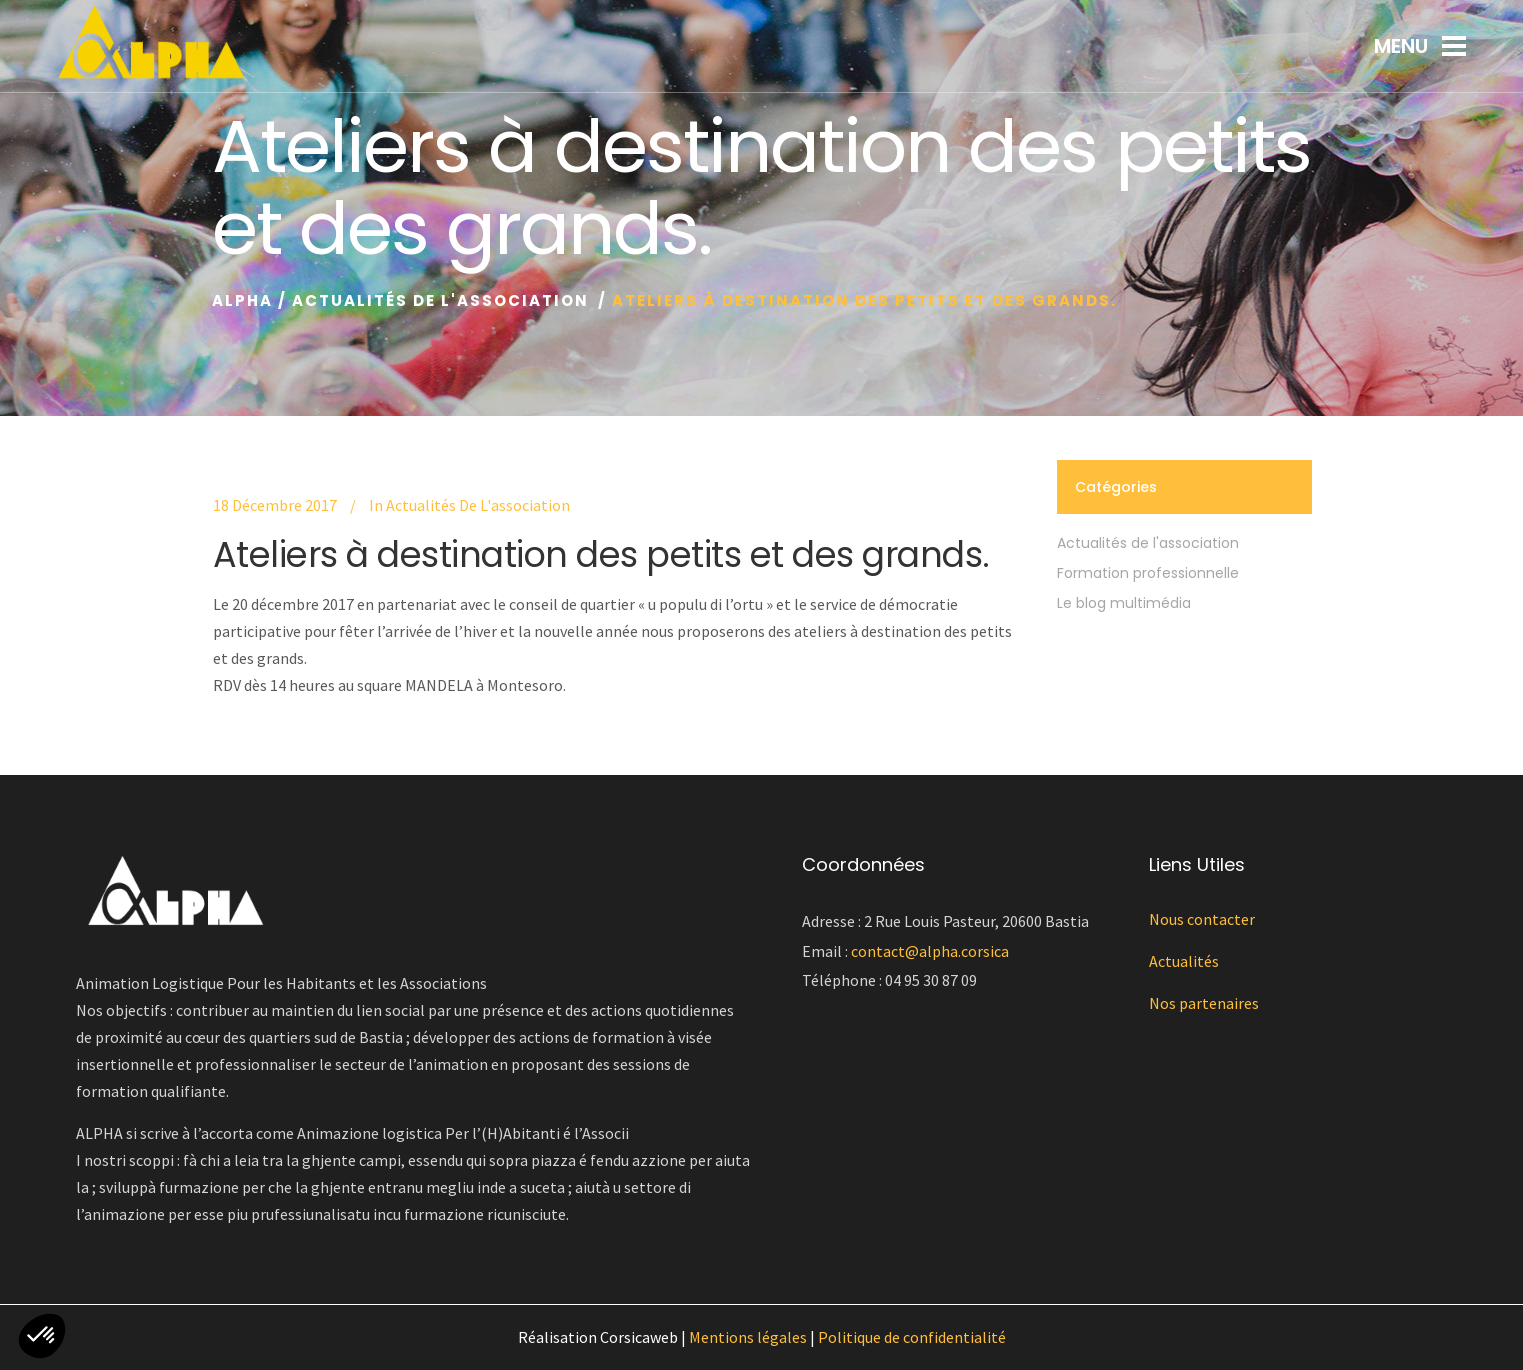 The image size is (1523, 1370). What do you see at coordinates (1204, 1003) in the screenshot?
I see `Nos partenaires` at bounding box center [1204, 1003].